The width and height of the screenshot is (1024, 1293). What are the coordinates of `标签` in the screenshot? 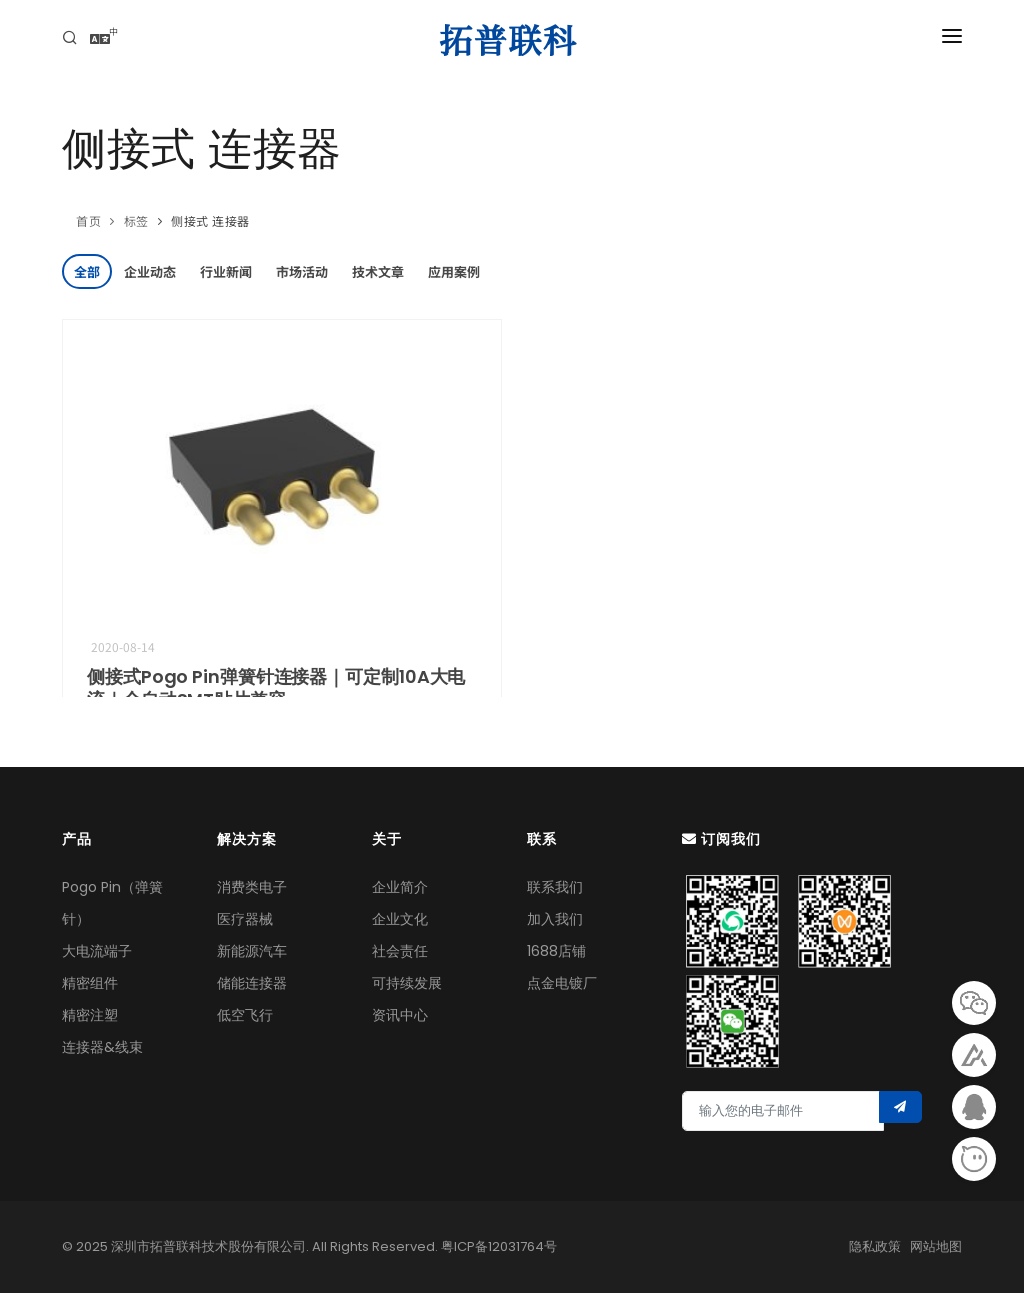 It's located at (136, 220).